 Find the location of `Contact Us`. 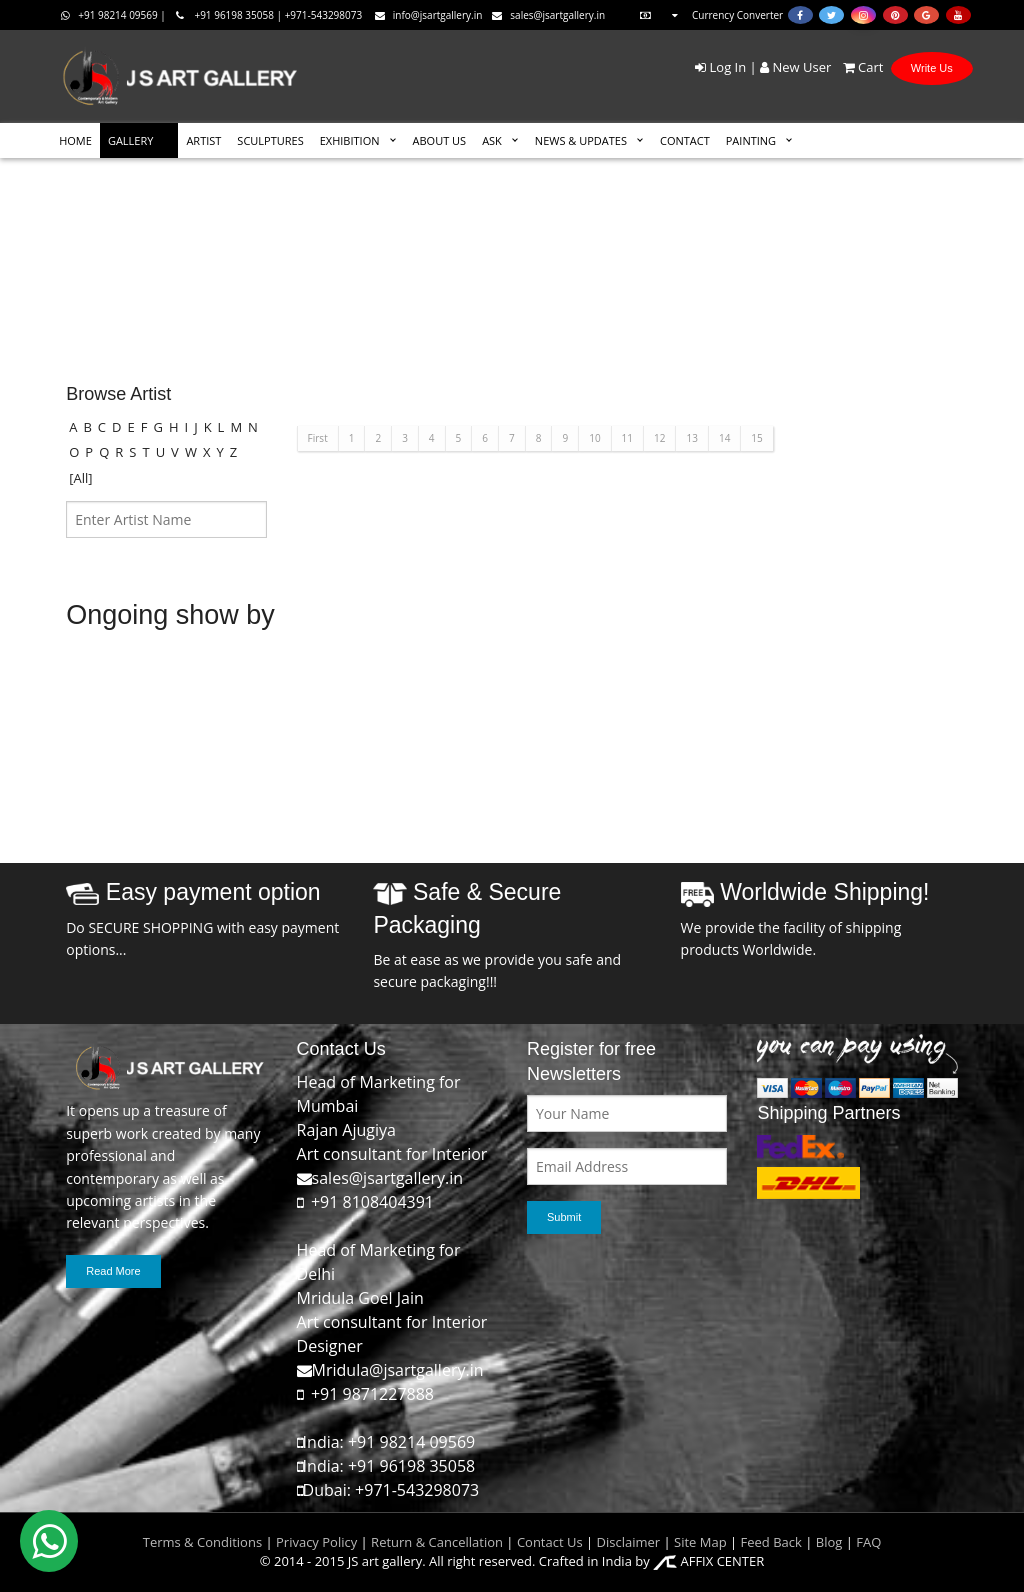

Contact Us is located at coordinates (550, 1542).